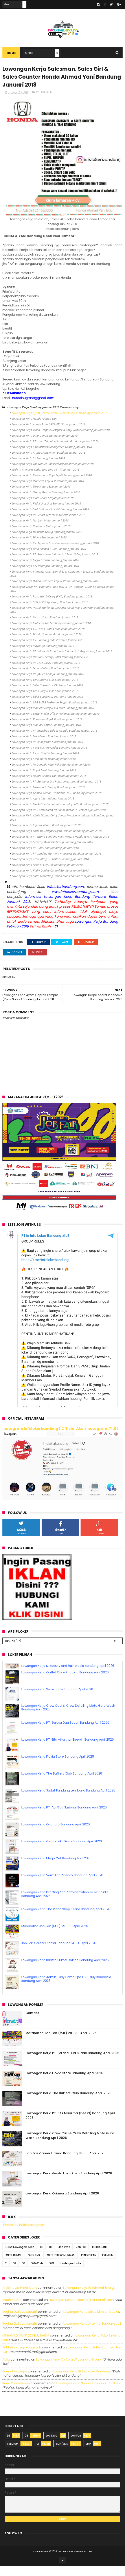 This screenshot has width=125, height=2576. I want to click on Lowongan Kerja Sudut Pandang Lembang Bandung April 2026, so click(68, 1784).